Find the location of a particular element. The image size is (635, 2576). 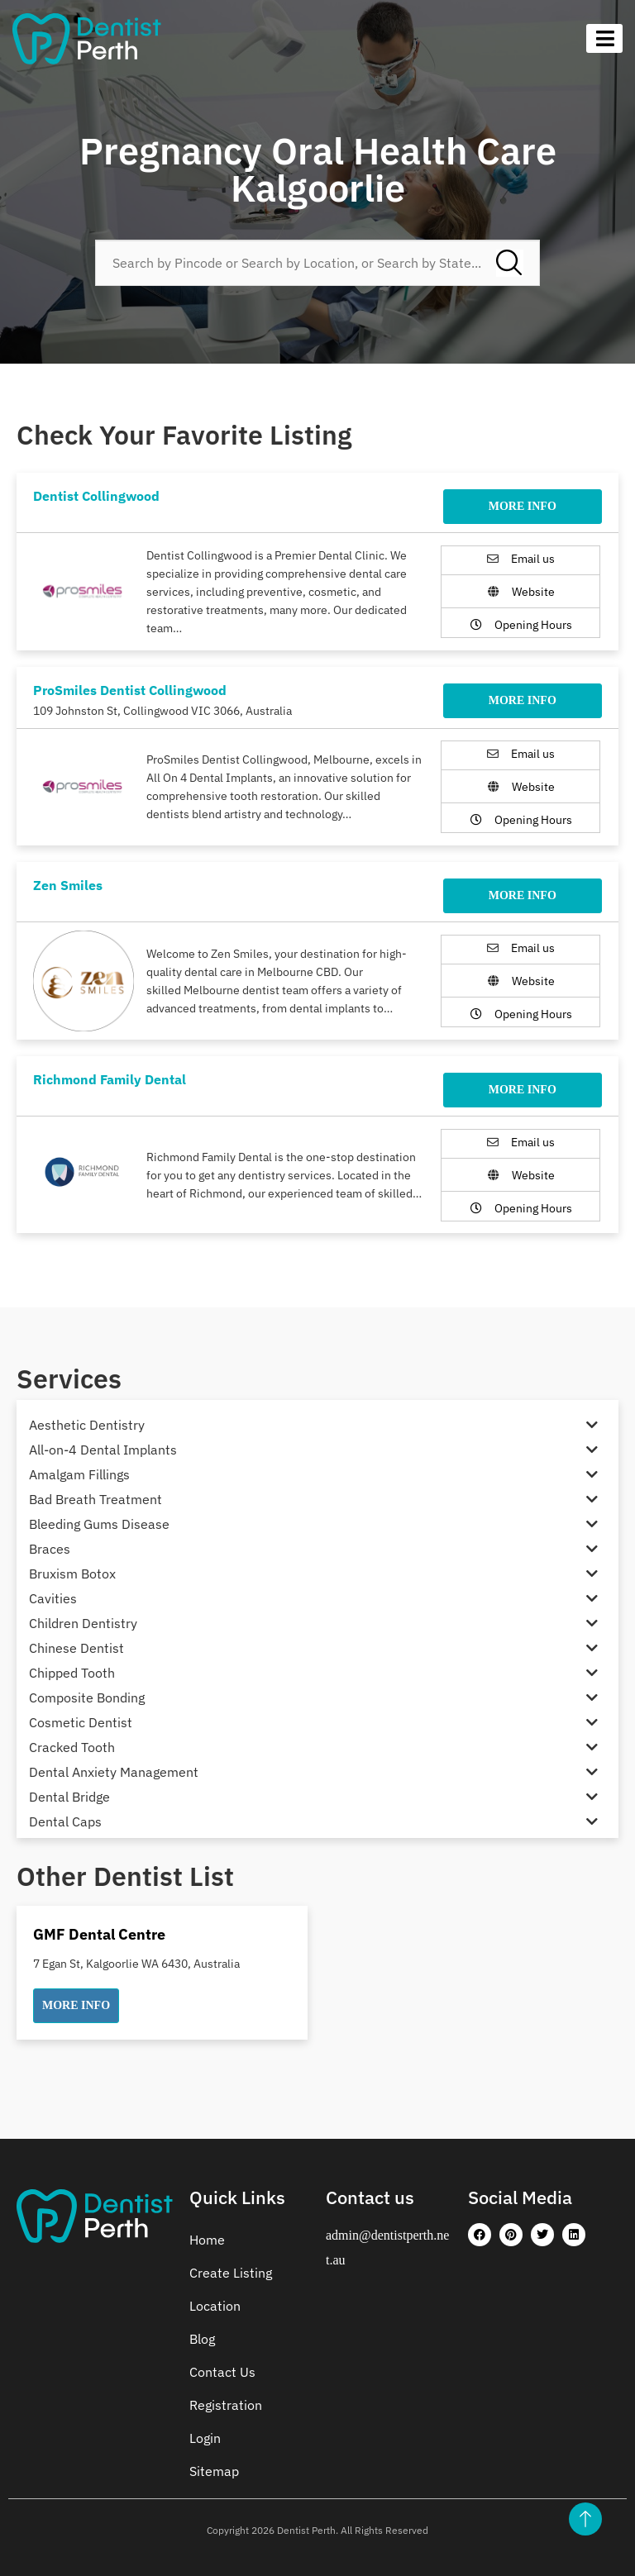

[button] is located at coordinates (76, 2005).